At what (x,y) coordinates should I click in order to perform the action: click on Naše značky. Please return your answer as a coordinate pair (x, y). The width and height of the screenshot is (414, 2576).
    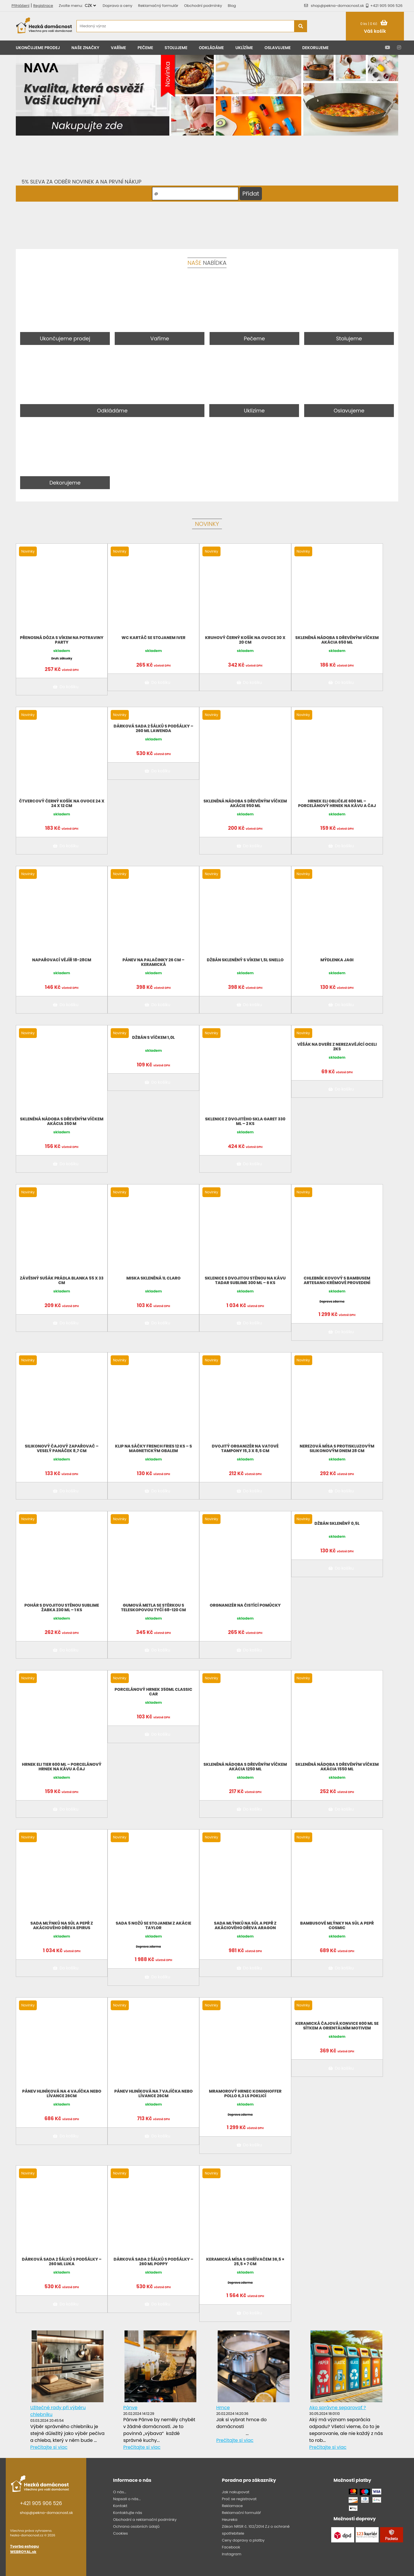
    Looking at the image, I should click on (85, 48).